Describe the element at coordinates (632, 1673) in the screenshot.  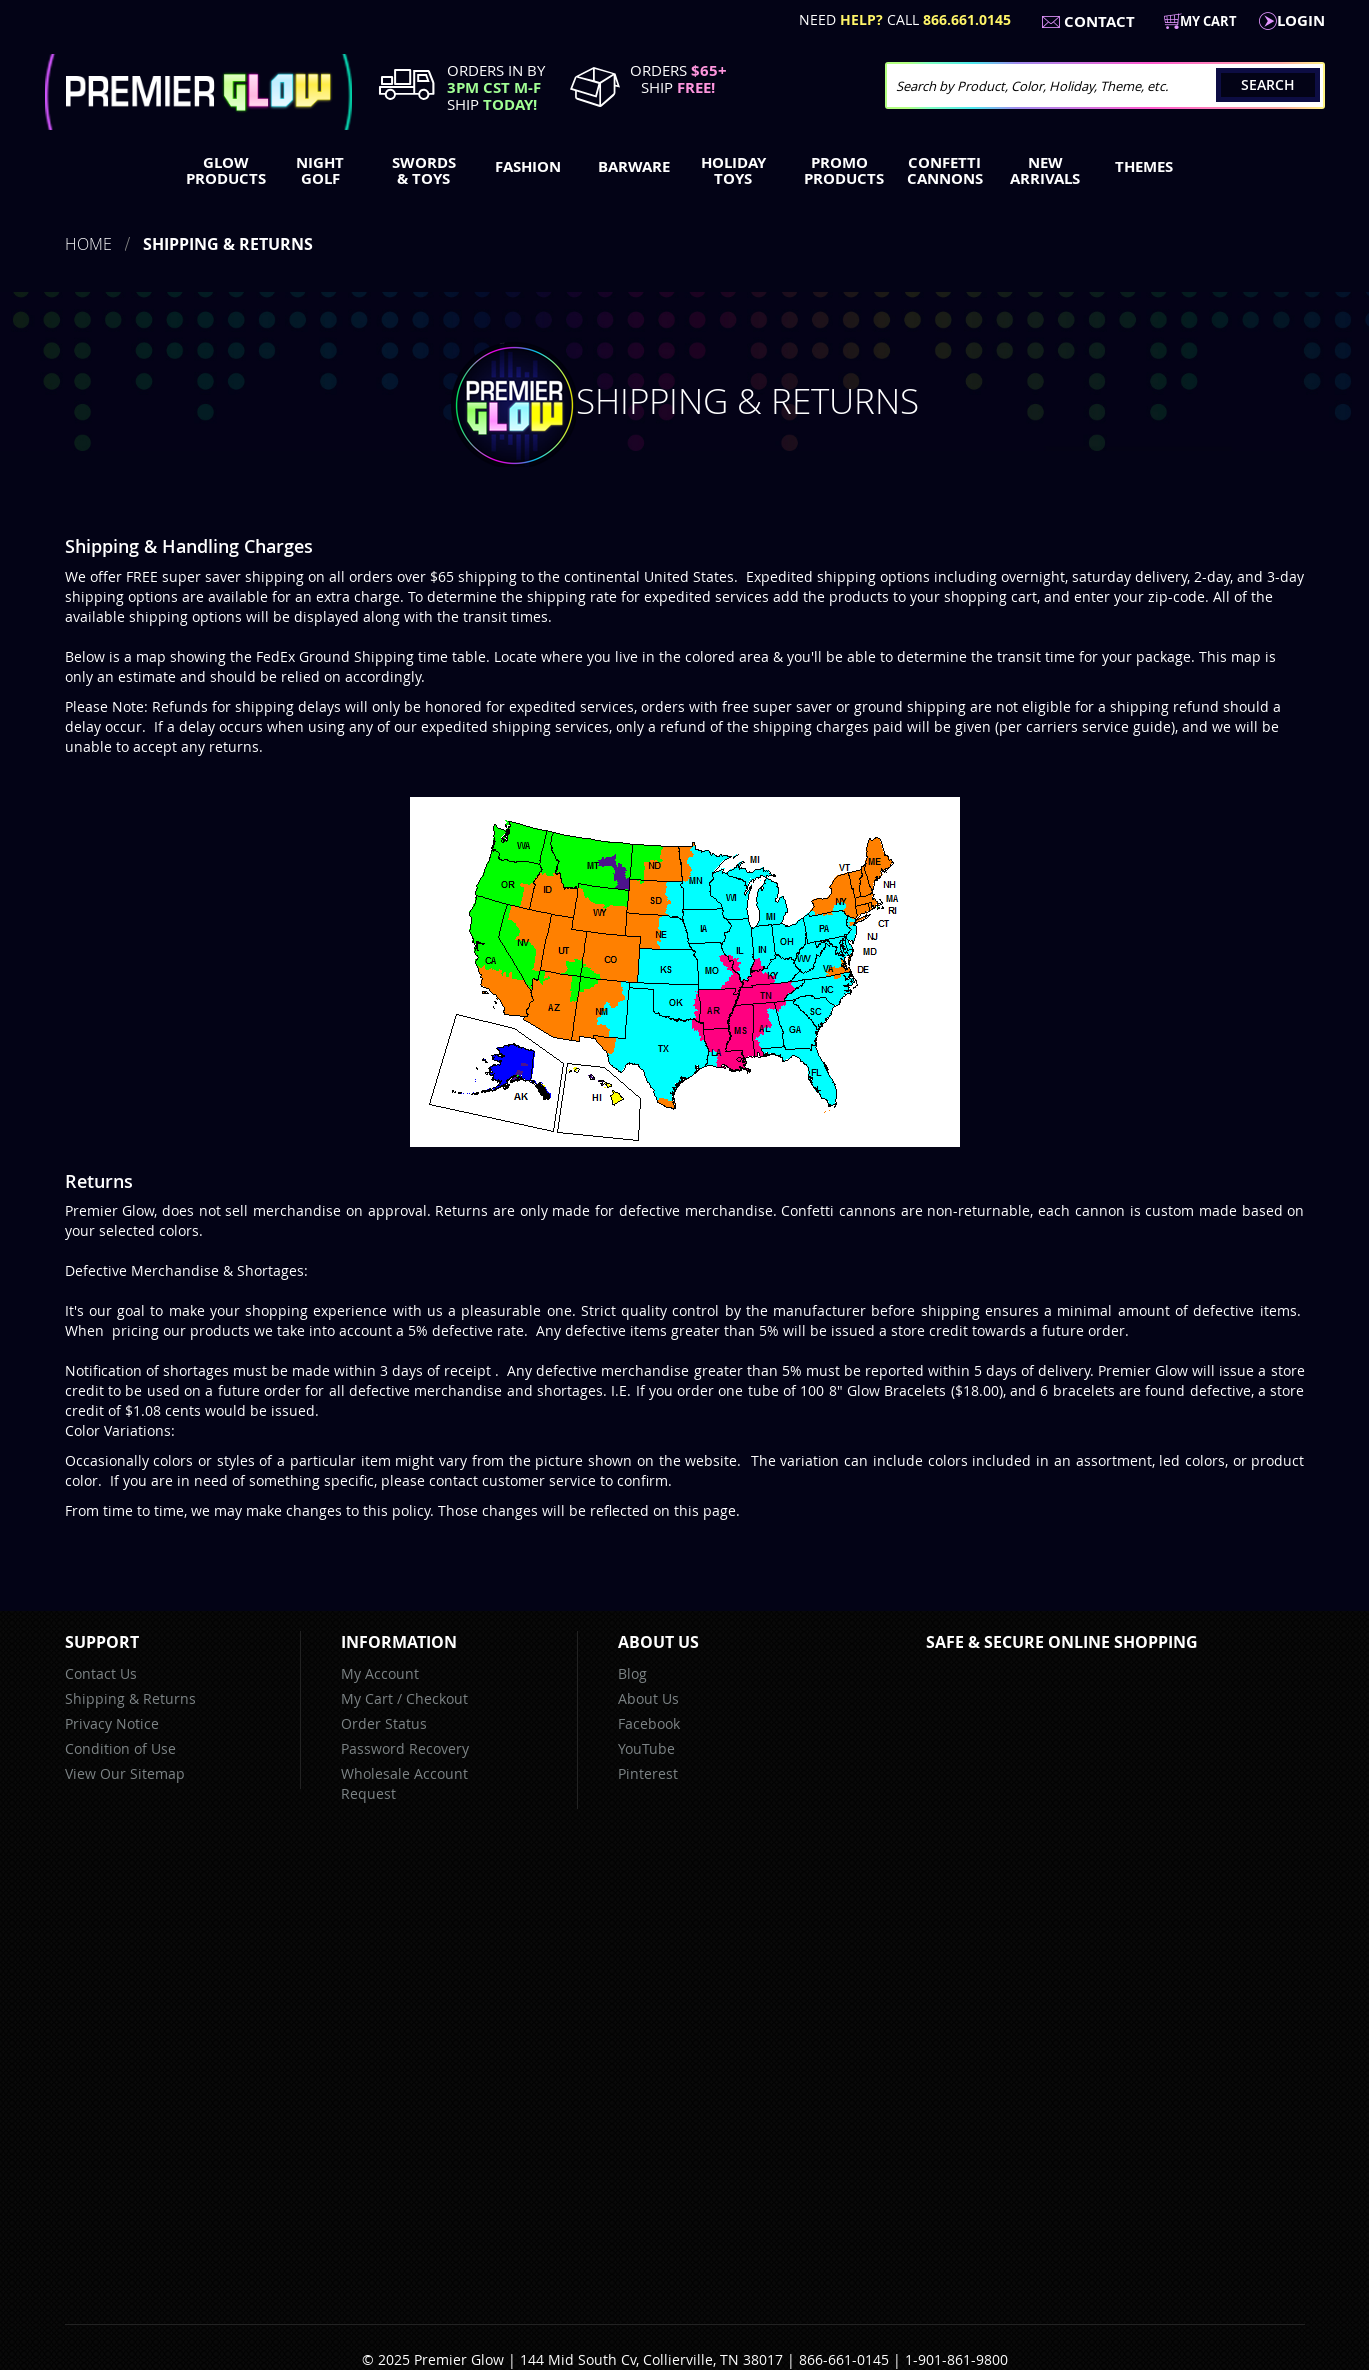
I see `Blog` at that location.